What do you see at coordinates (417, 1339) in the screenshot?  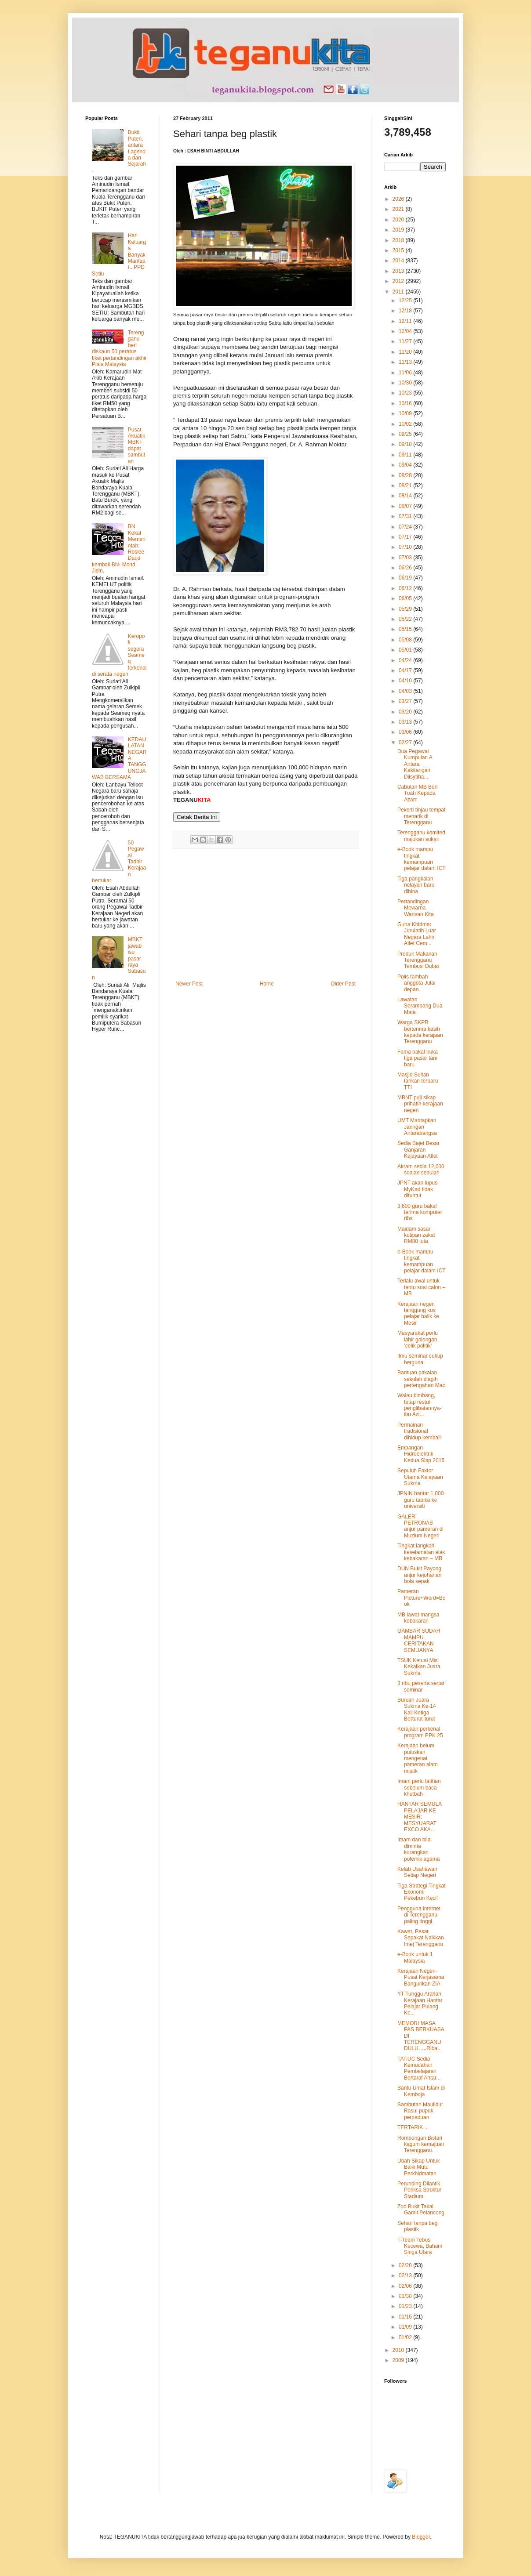 I see `Masyarakat perlu lahir golongan ‘celik politik’` at bounding box center [417, 1339].